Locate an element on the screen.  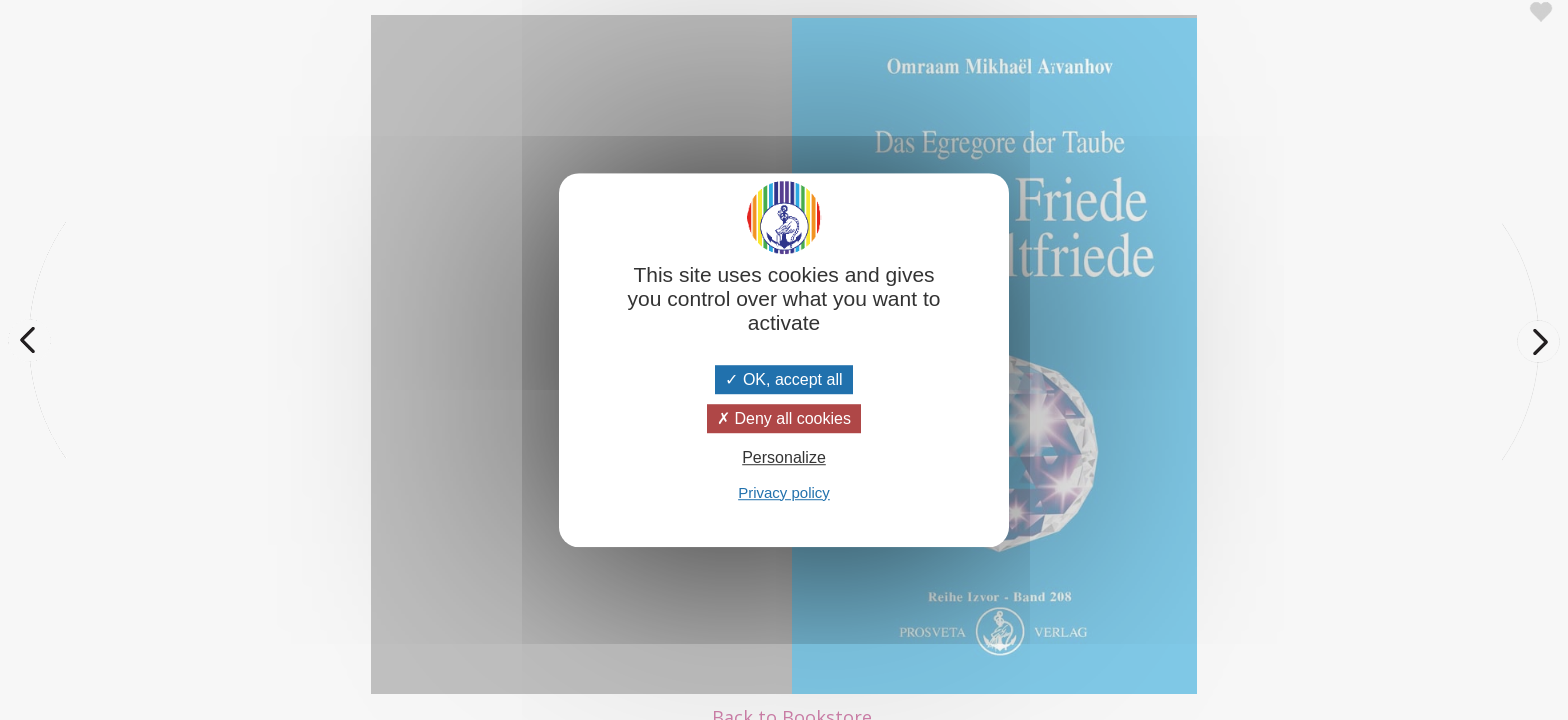
OK, accept all is located at coordinates (783, 379).